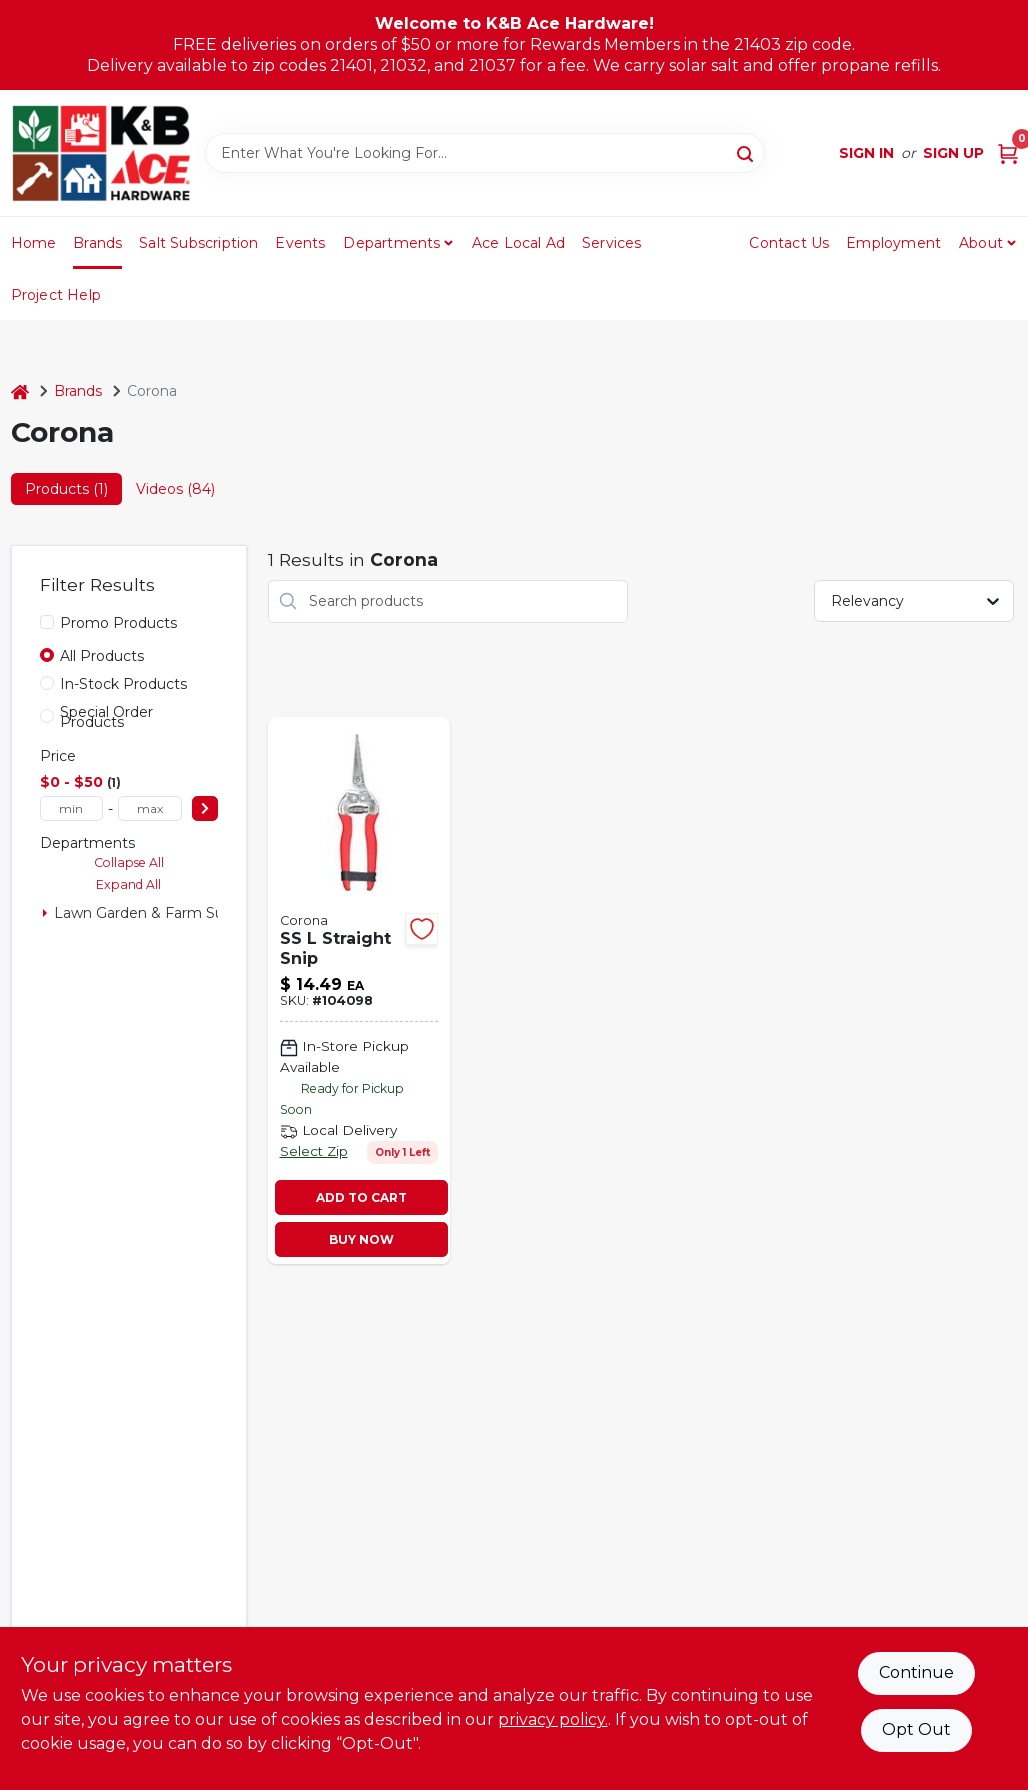 The width and height of the screenshot is (1028, 1790). What do you see at coordinates (553, 1719) in the screenshot?
I see `privacy policy. [privacy policy (opens in a new tab)]` at bounding box center [553, 1719].